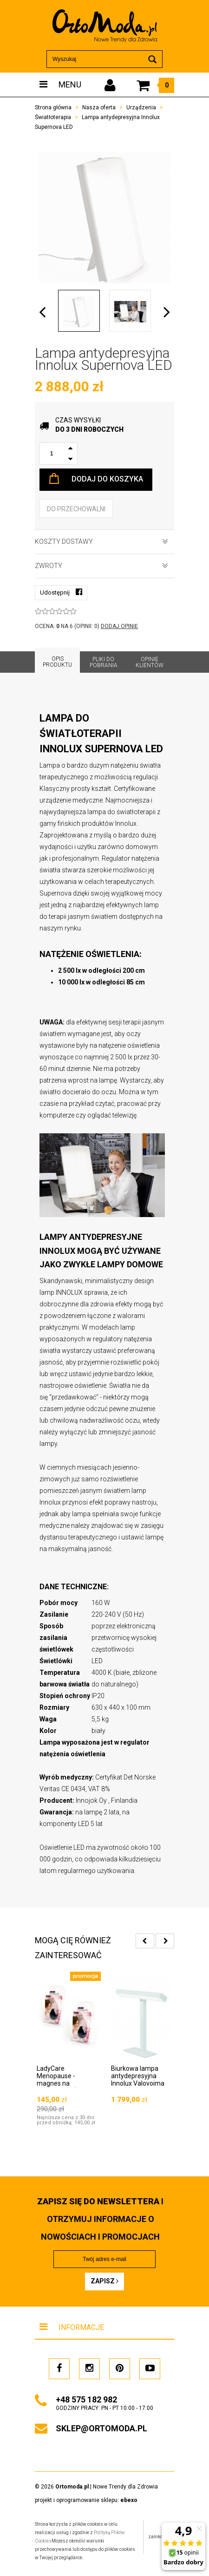 The height and width of the screenshot is (2576, 209). I want to click on Zwroty, so click(101, 565).